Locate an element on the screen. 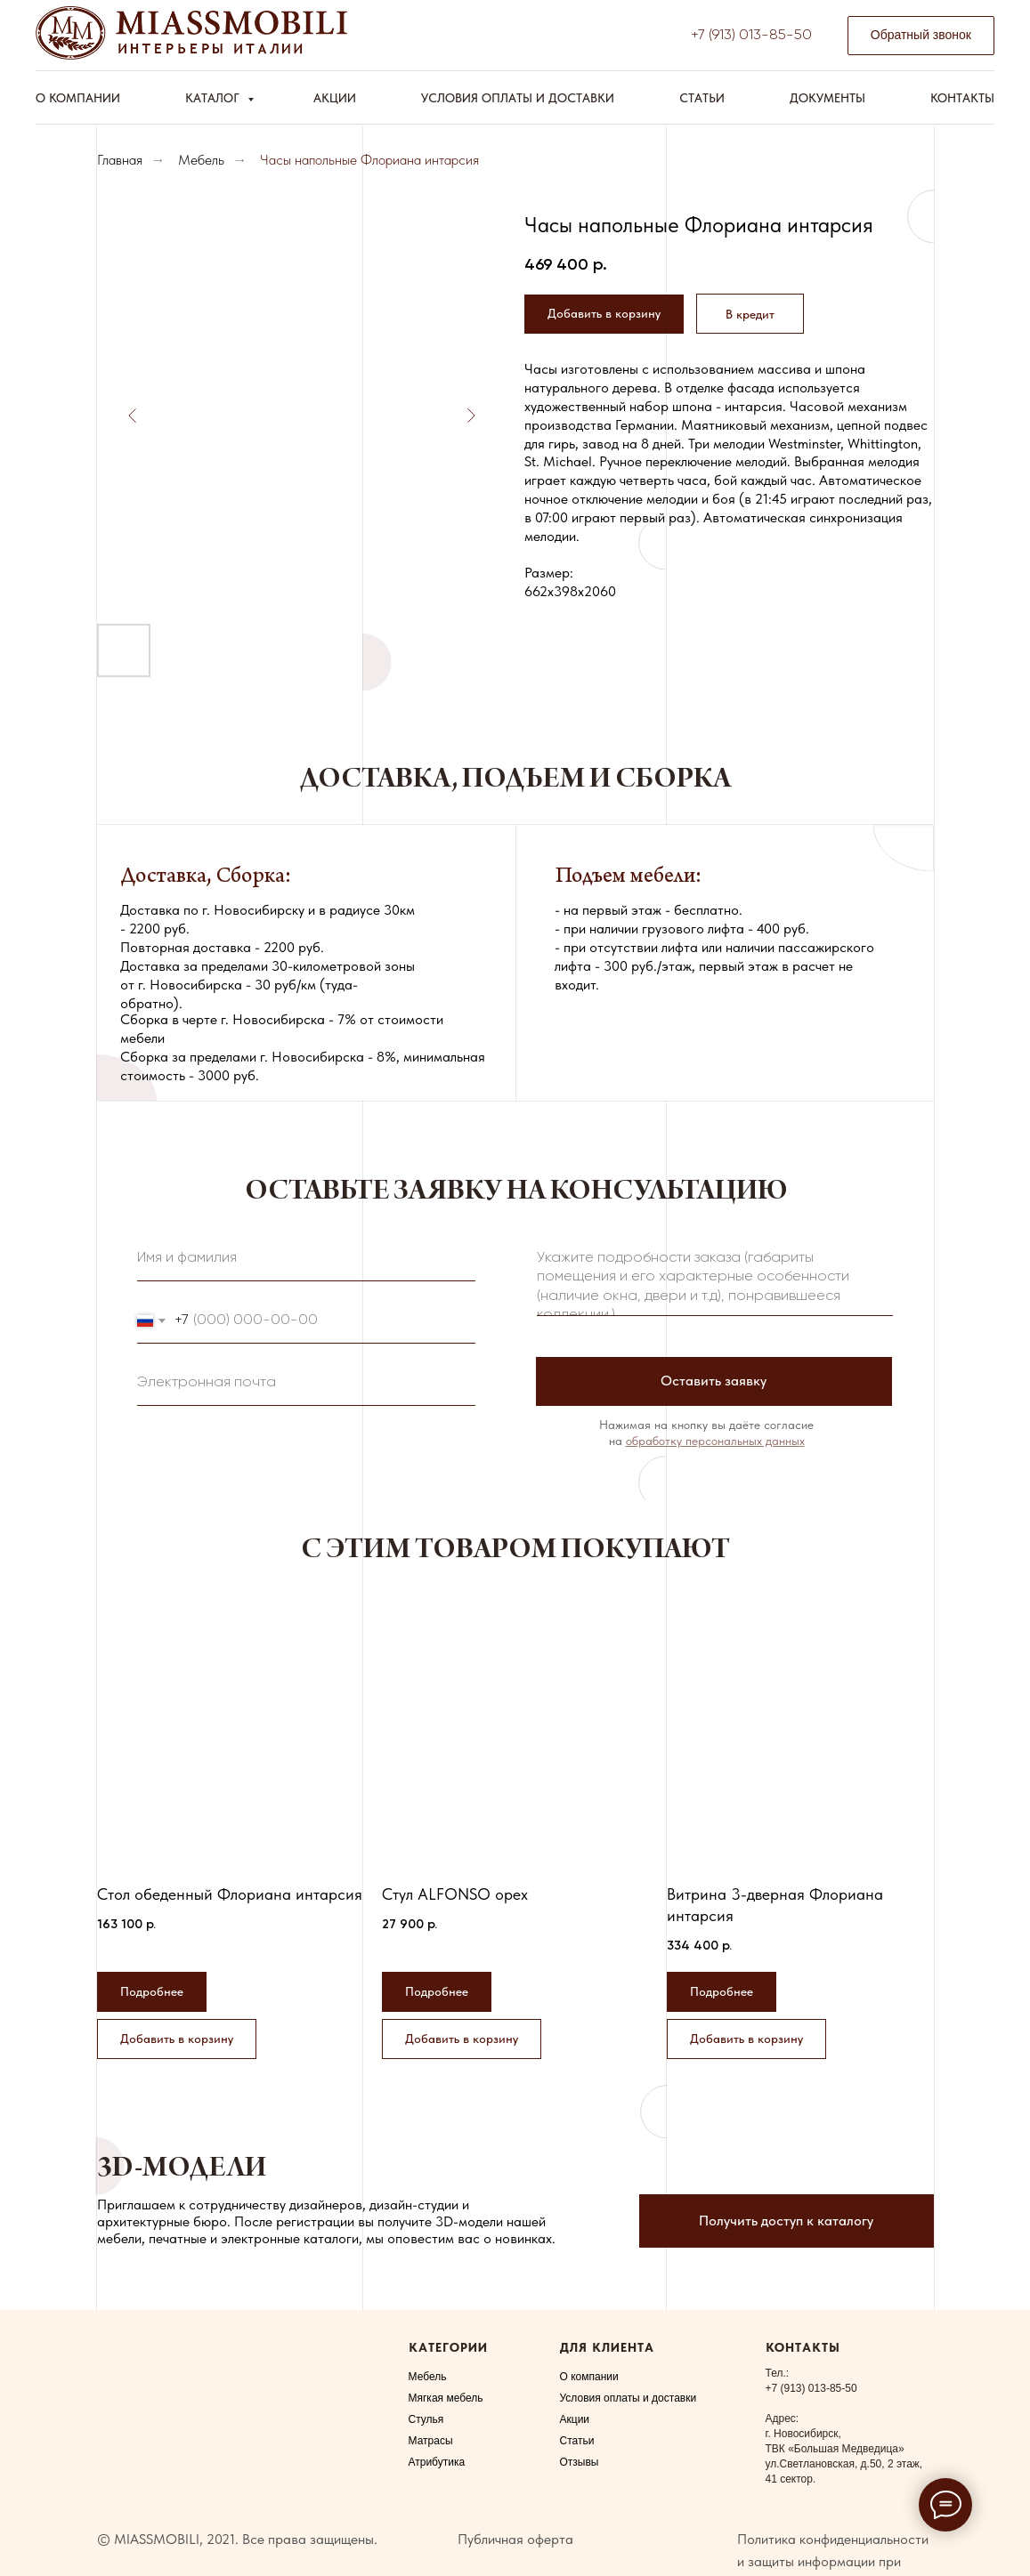 This screenshot has width=1030, height=2576. Публичная оферта is located at coordinates (515, 2539).